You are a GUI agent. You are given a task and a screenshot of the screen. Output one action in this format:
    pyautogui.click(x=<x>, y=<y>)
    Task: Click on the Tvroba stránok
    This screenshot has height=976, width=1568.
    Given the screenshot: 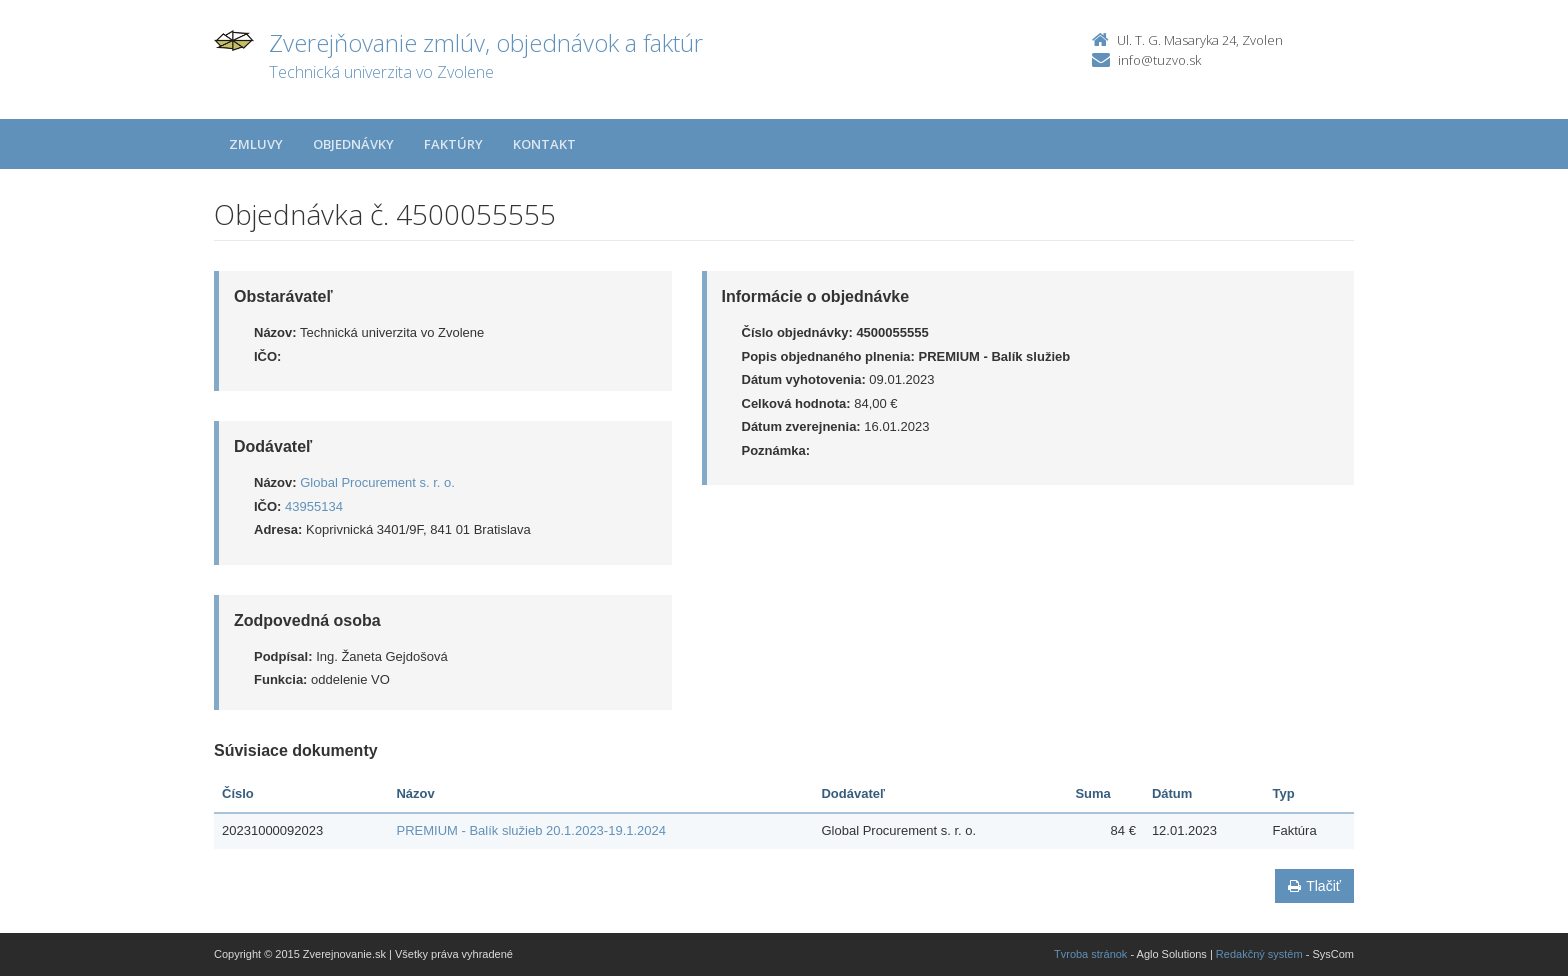 What is the action you would take?
    pyautogui.click(x=1090, y=954)
    